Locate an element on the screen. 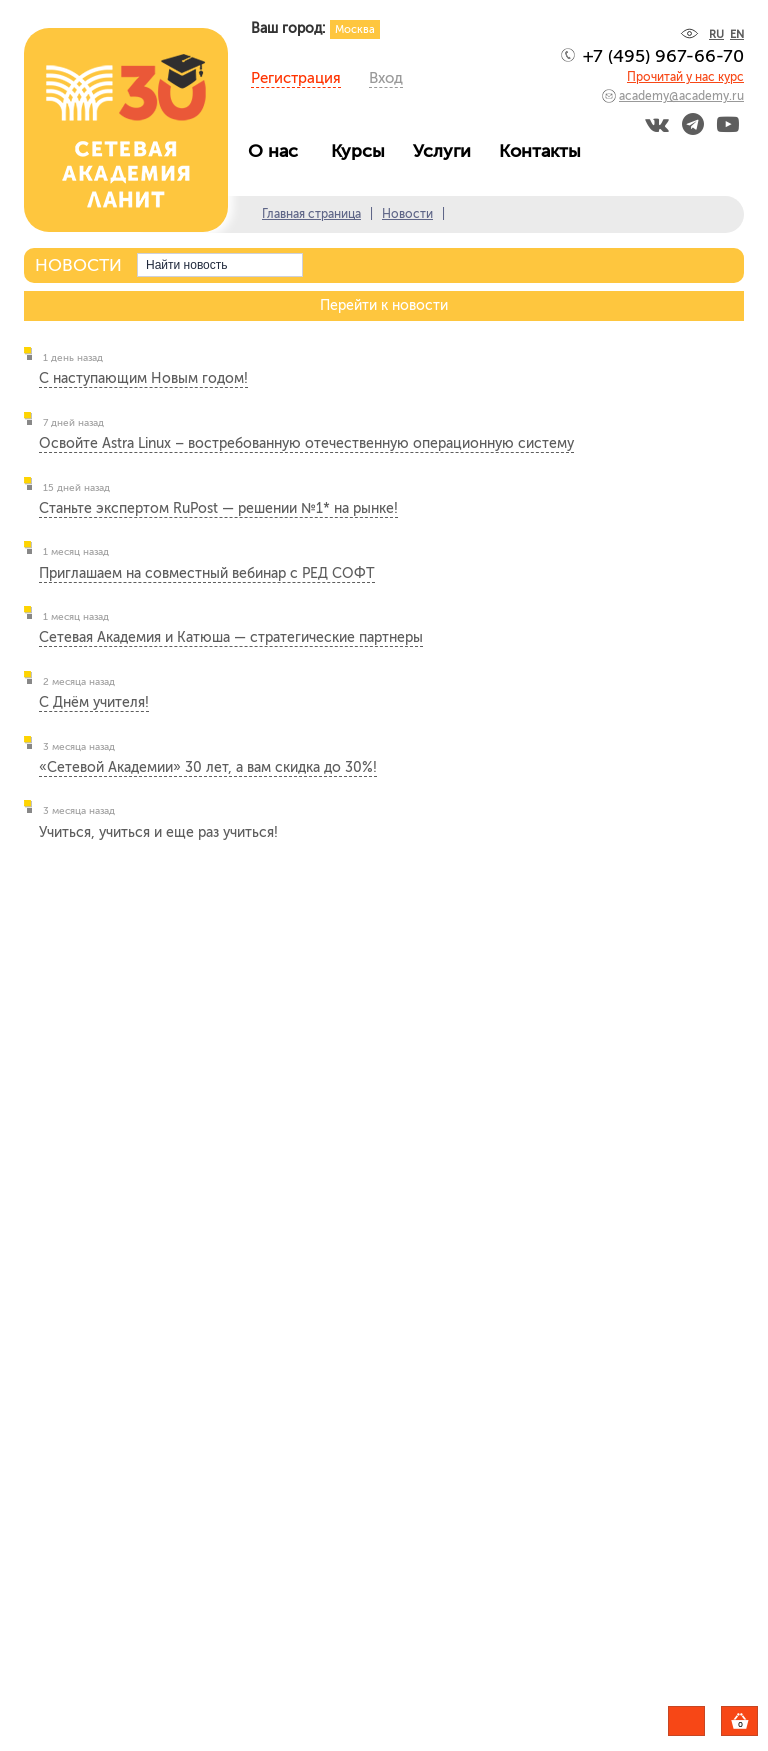 This screenshot has height=1751, width=768. academy@academy.ru is located at coordinates (681, 96).